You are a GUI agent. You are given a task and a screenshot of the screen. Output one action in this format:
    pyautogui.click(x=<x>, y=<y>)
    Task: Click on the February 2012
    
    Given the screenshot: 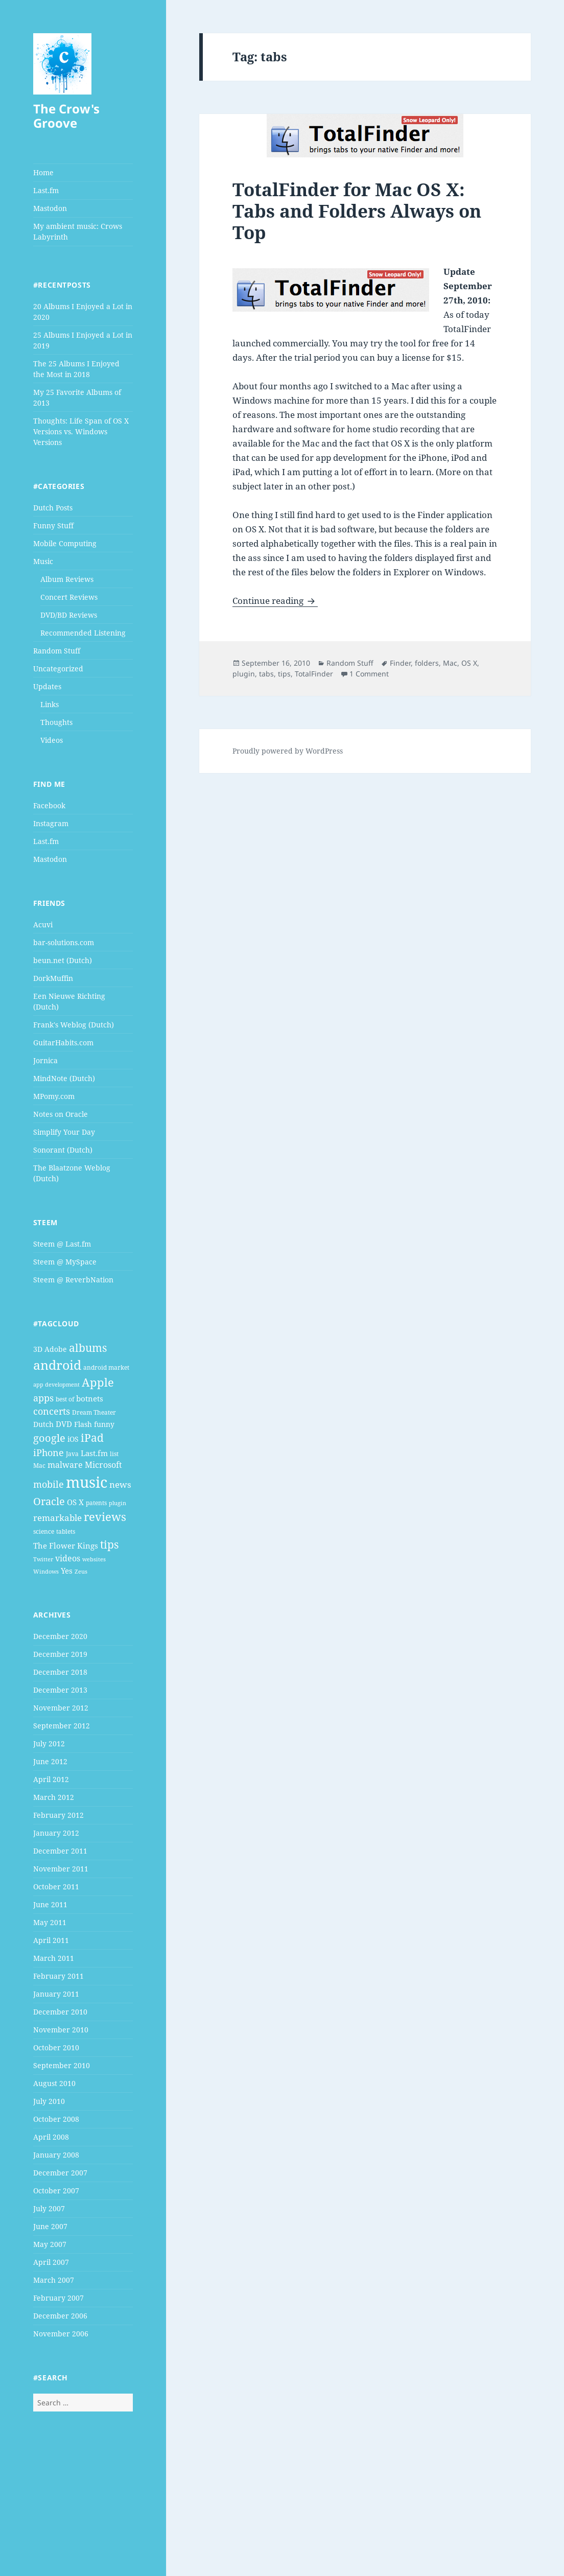 What is the action you would take?
    pyautogui.click(x=58, y=1815)
    